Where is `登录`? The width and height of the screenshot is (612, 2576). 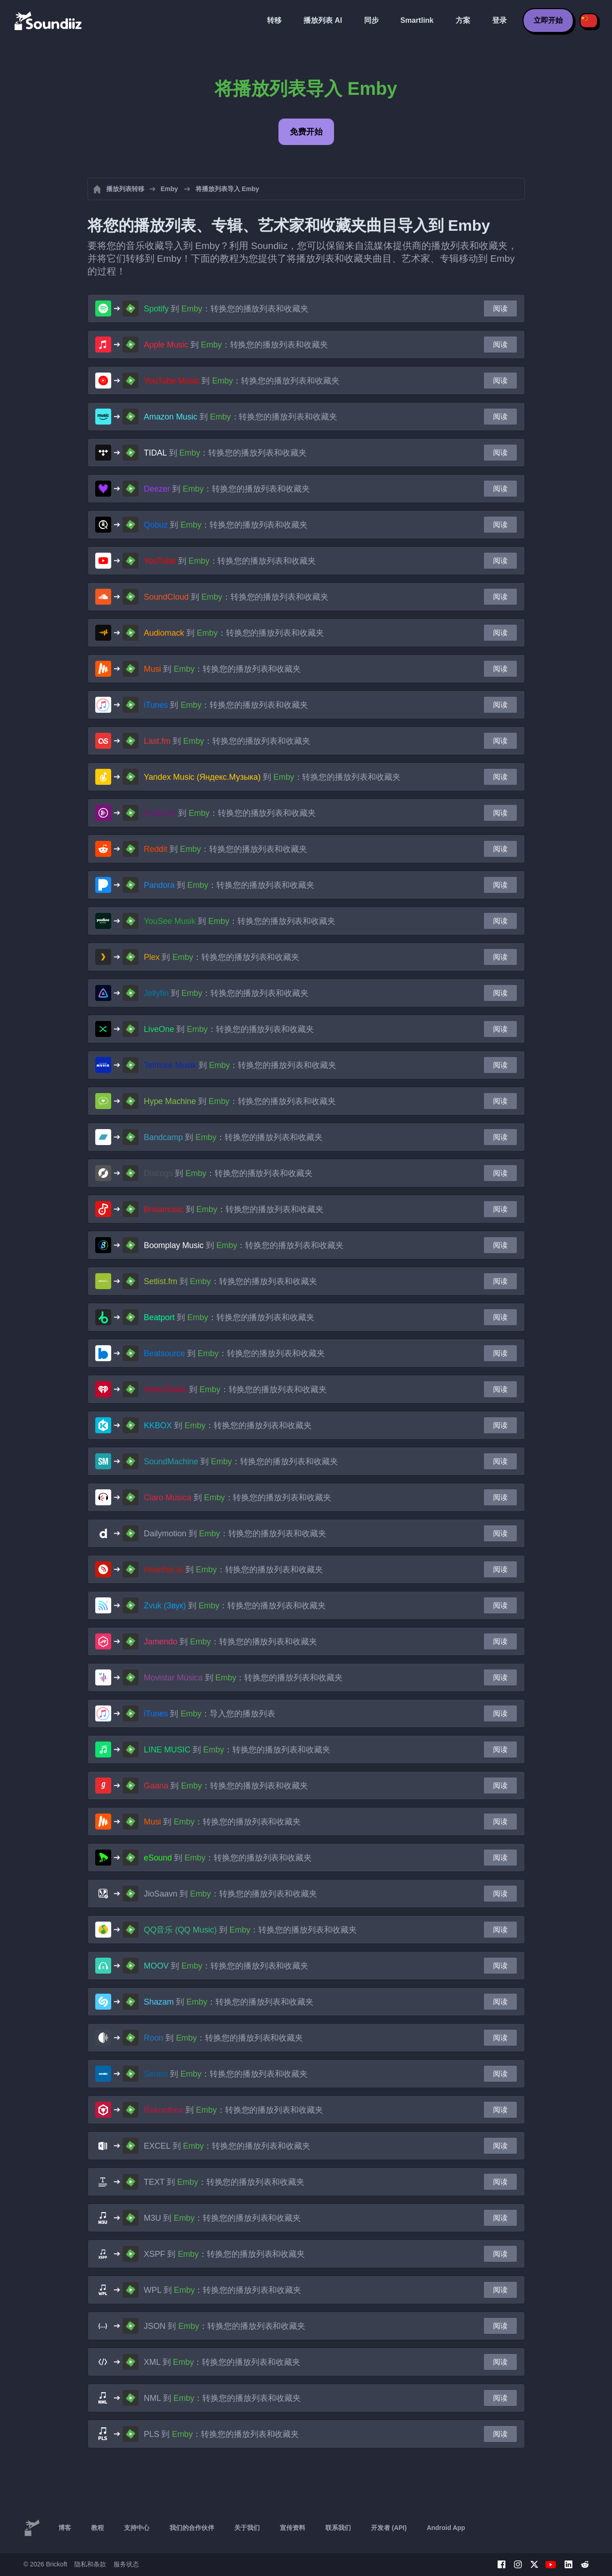 登录 is located at coordinates (499, 20).